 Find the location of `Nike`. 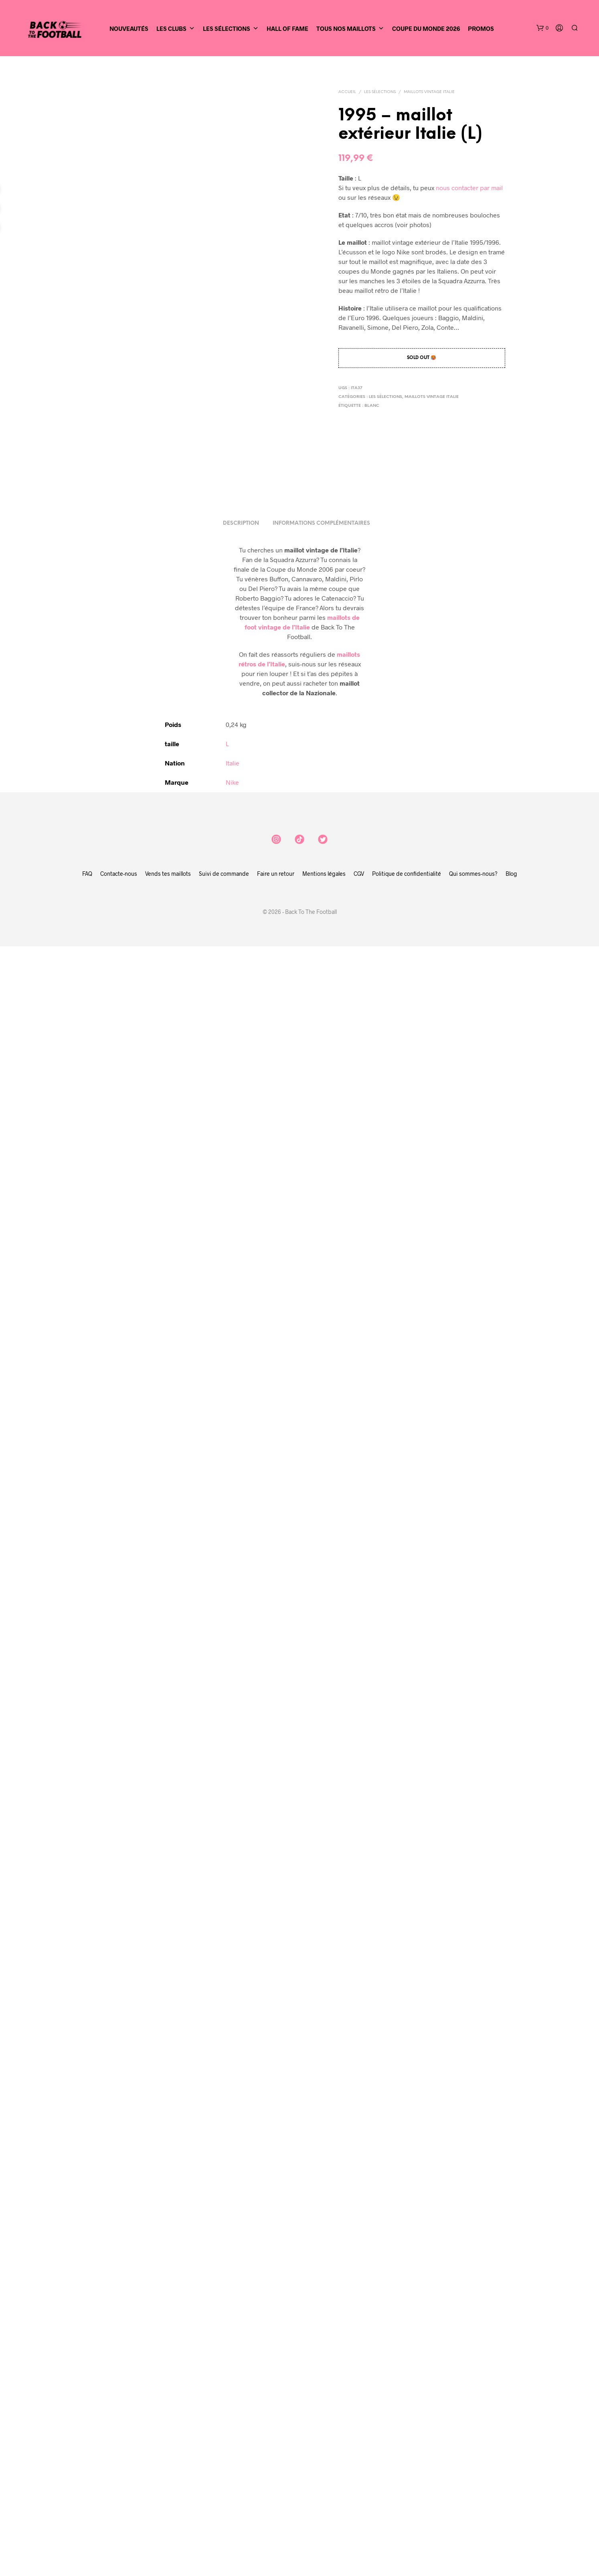

Nike is located at coordinates (232, 2412).